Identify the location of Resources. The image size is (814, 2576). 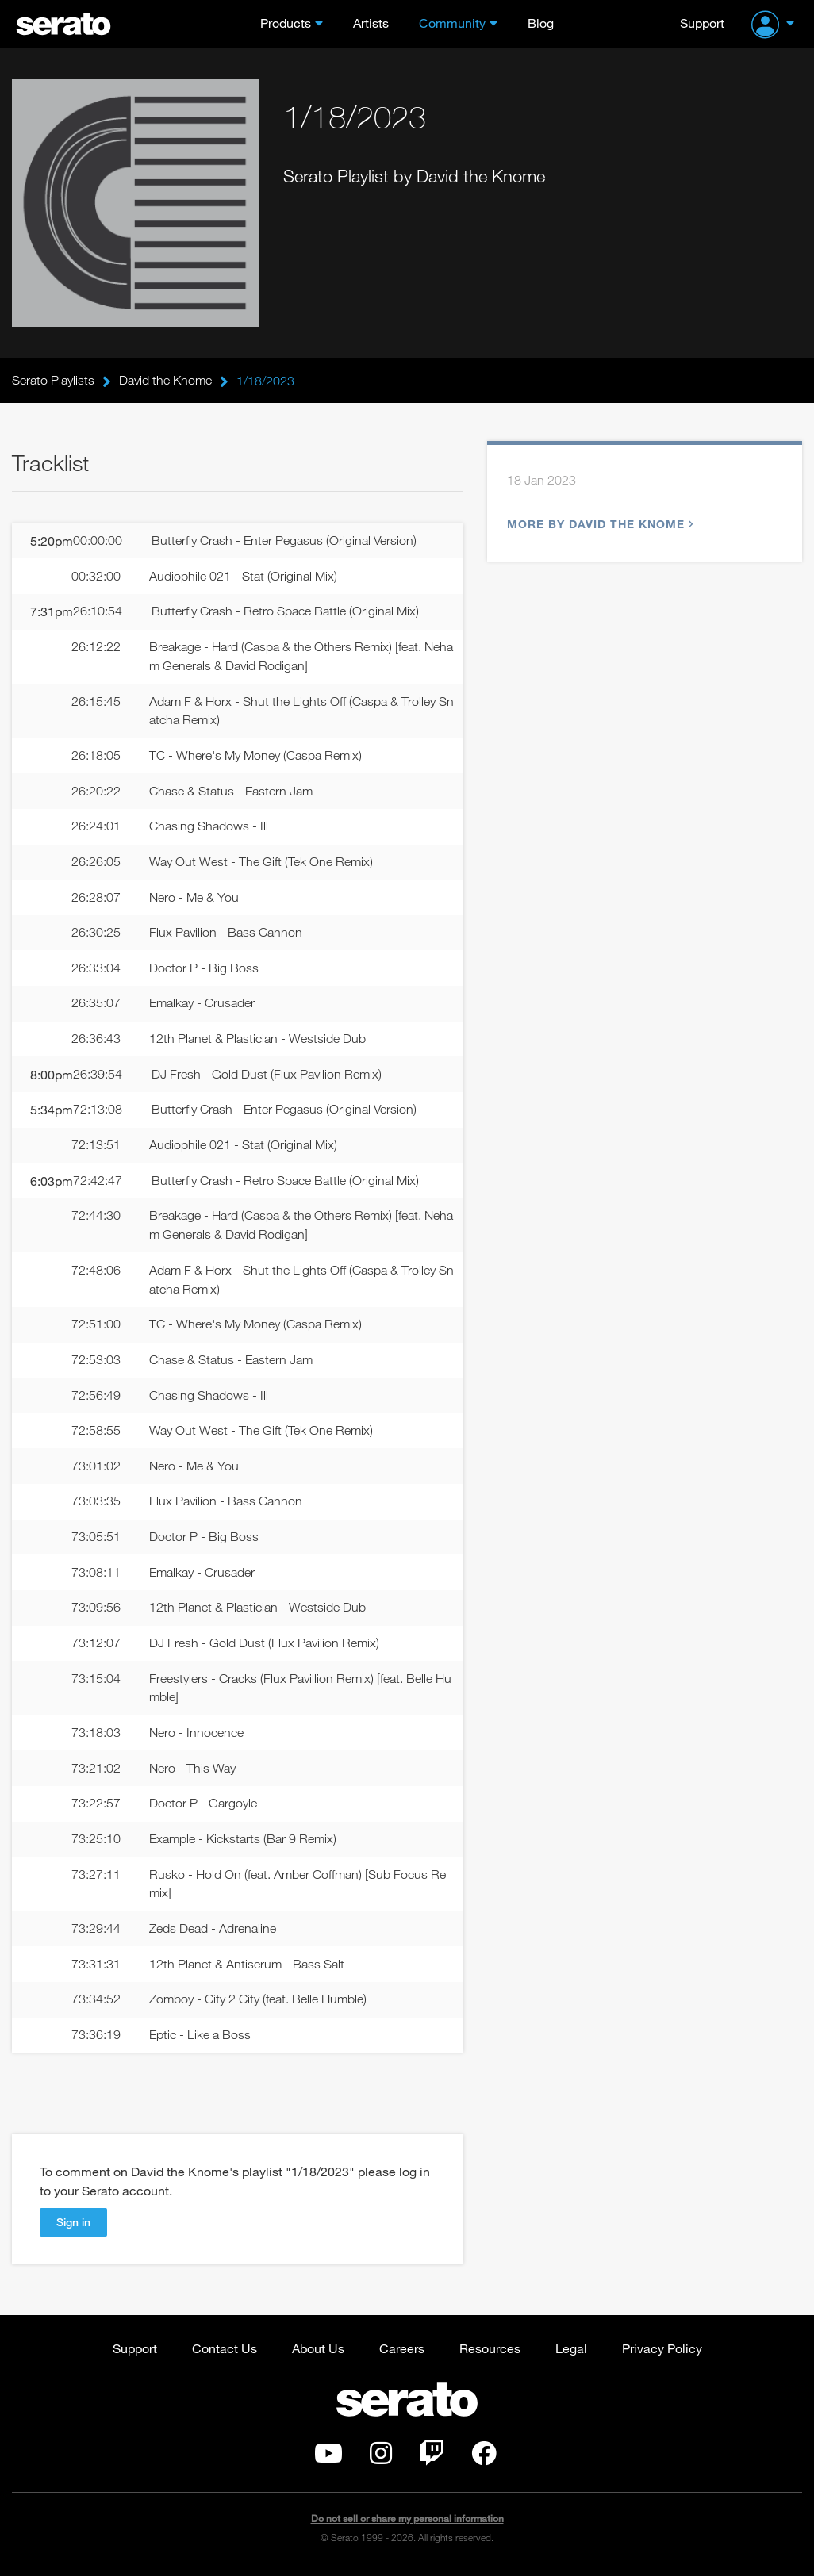
(489, 2353).